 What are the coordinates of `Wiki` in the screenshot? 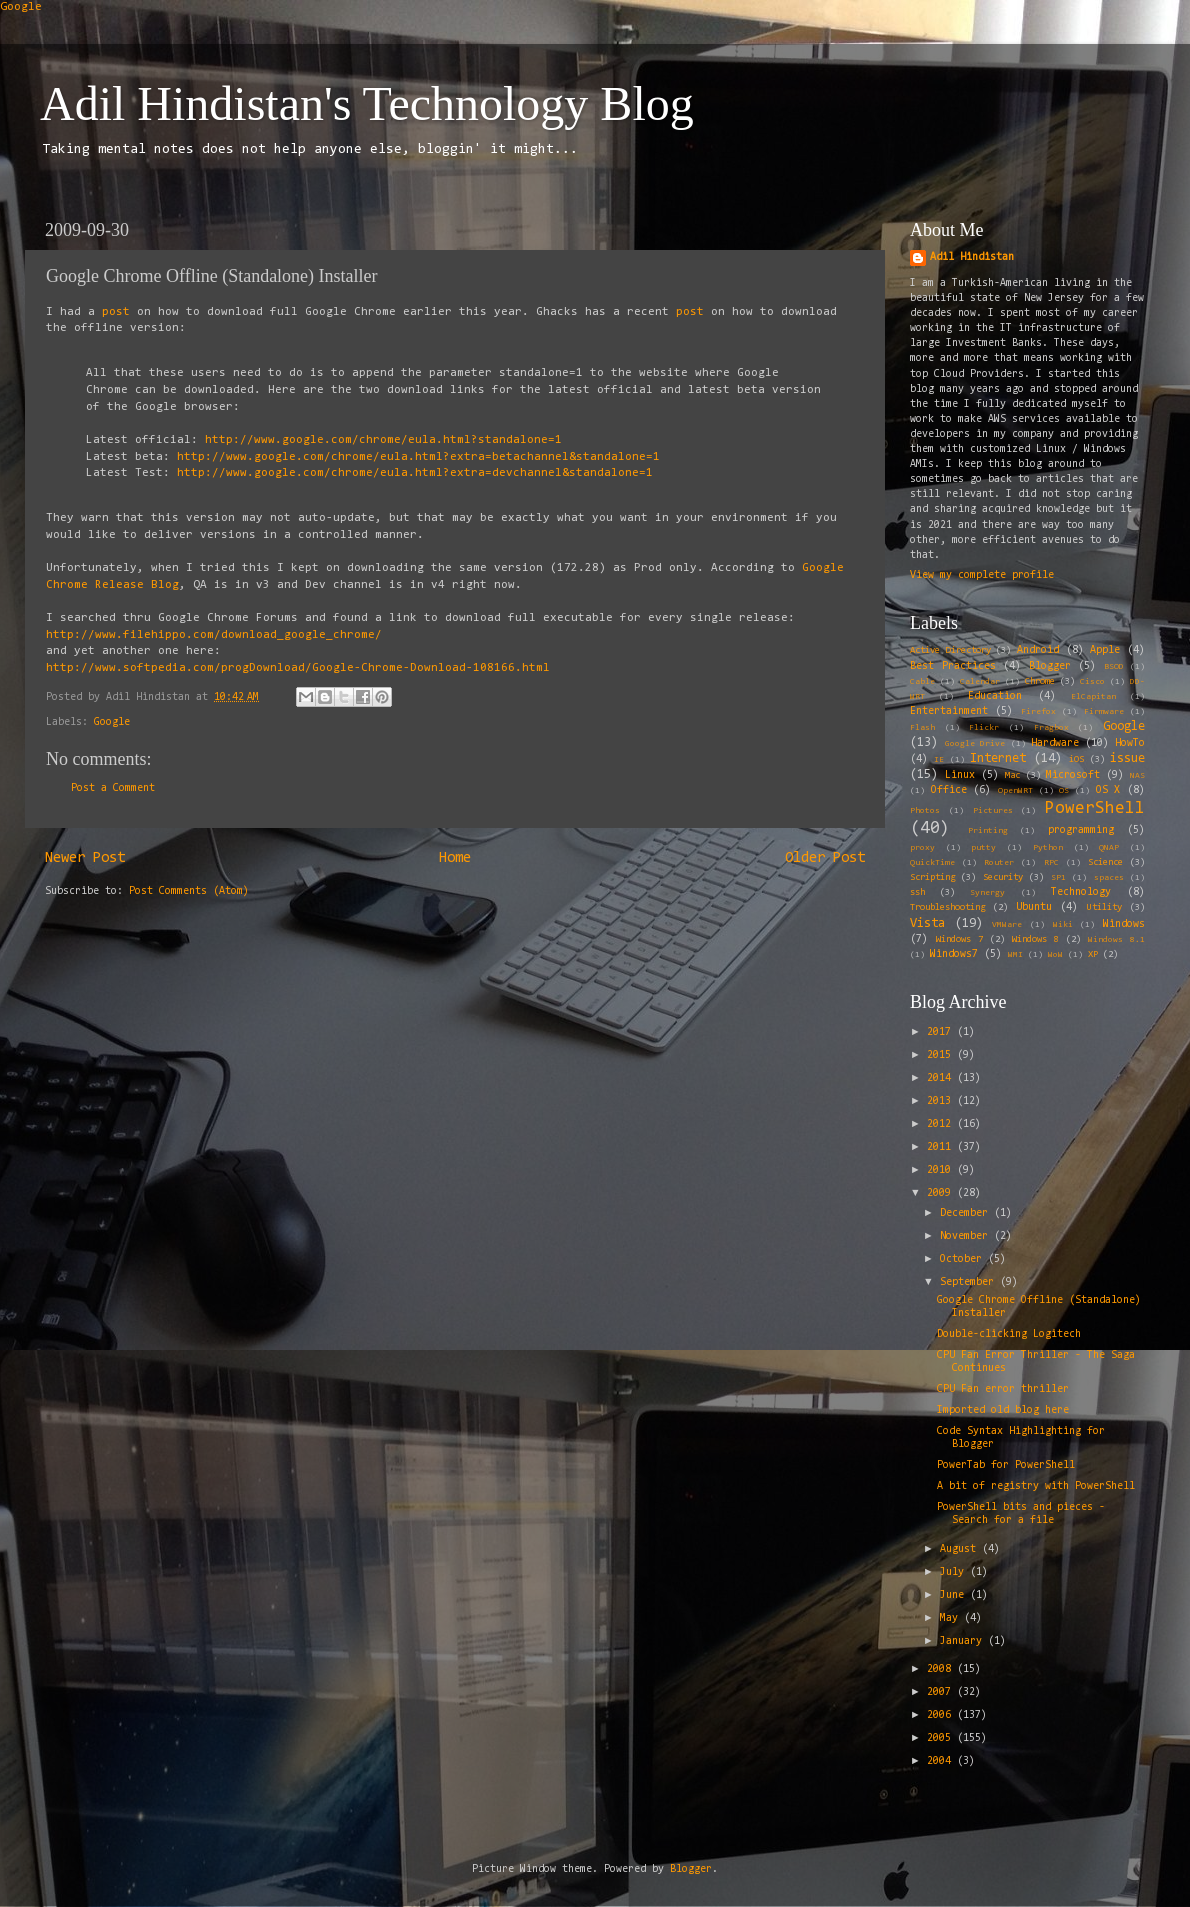 It's located at (1063, 925).